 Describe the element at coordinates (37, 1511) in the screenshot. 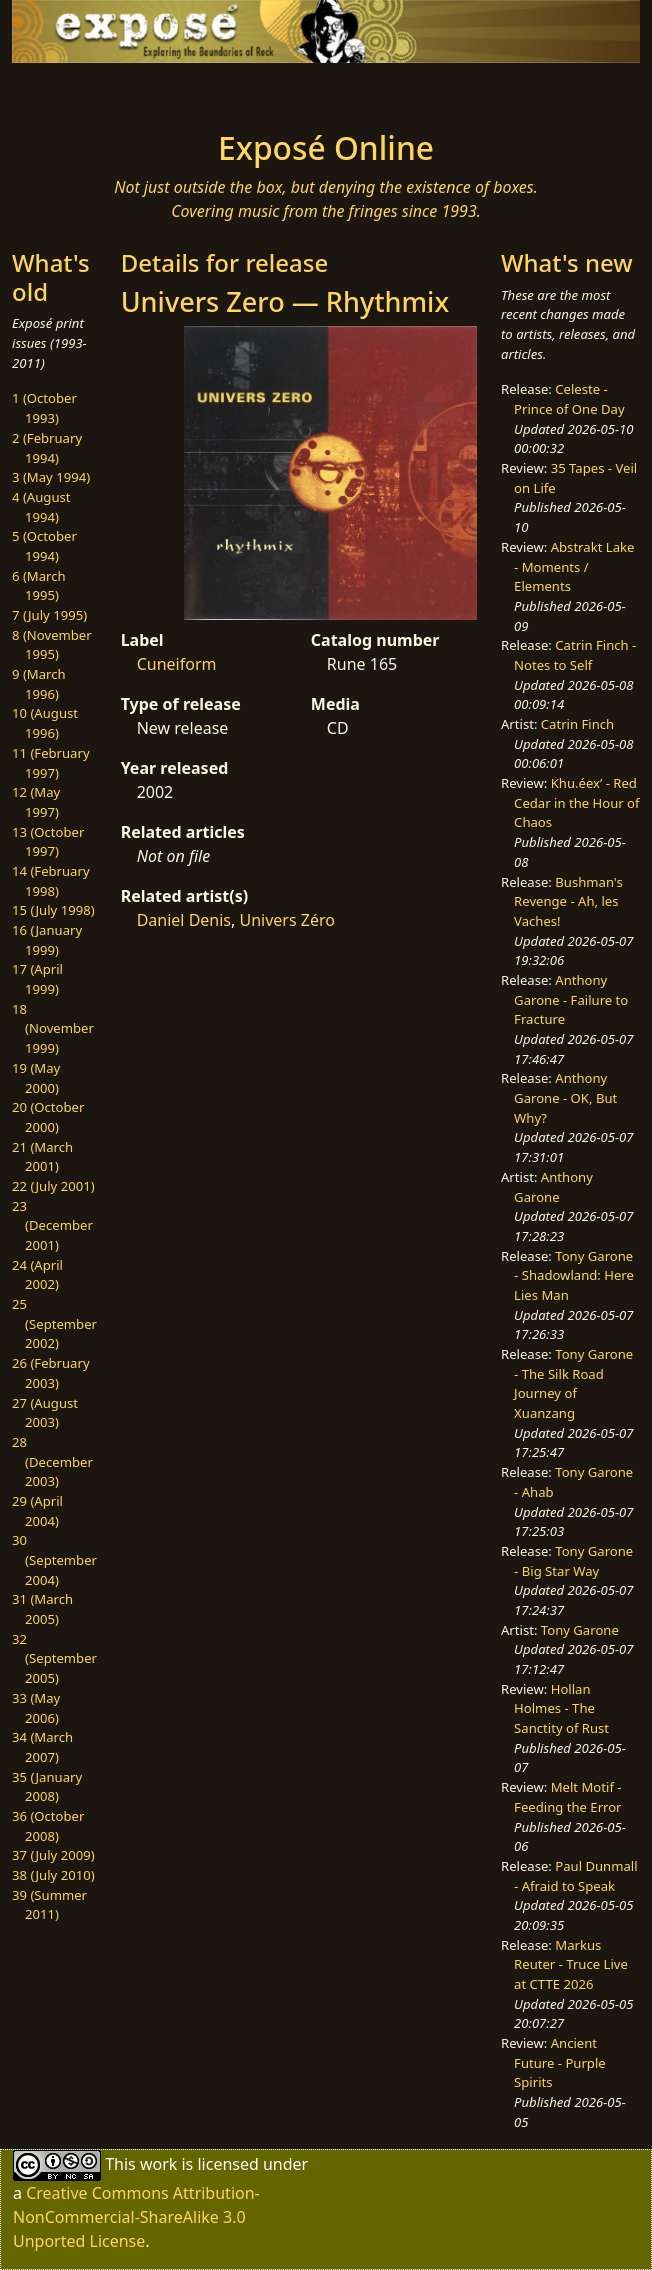

I see `29 (April 2004)` at that location.